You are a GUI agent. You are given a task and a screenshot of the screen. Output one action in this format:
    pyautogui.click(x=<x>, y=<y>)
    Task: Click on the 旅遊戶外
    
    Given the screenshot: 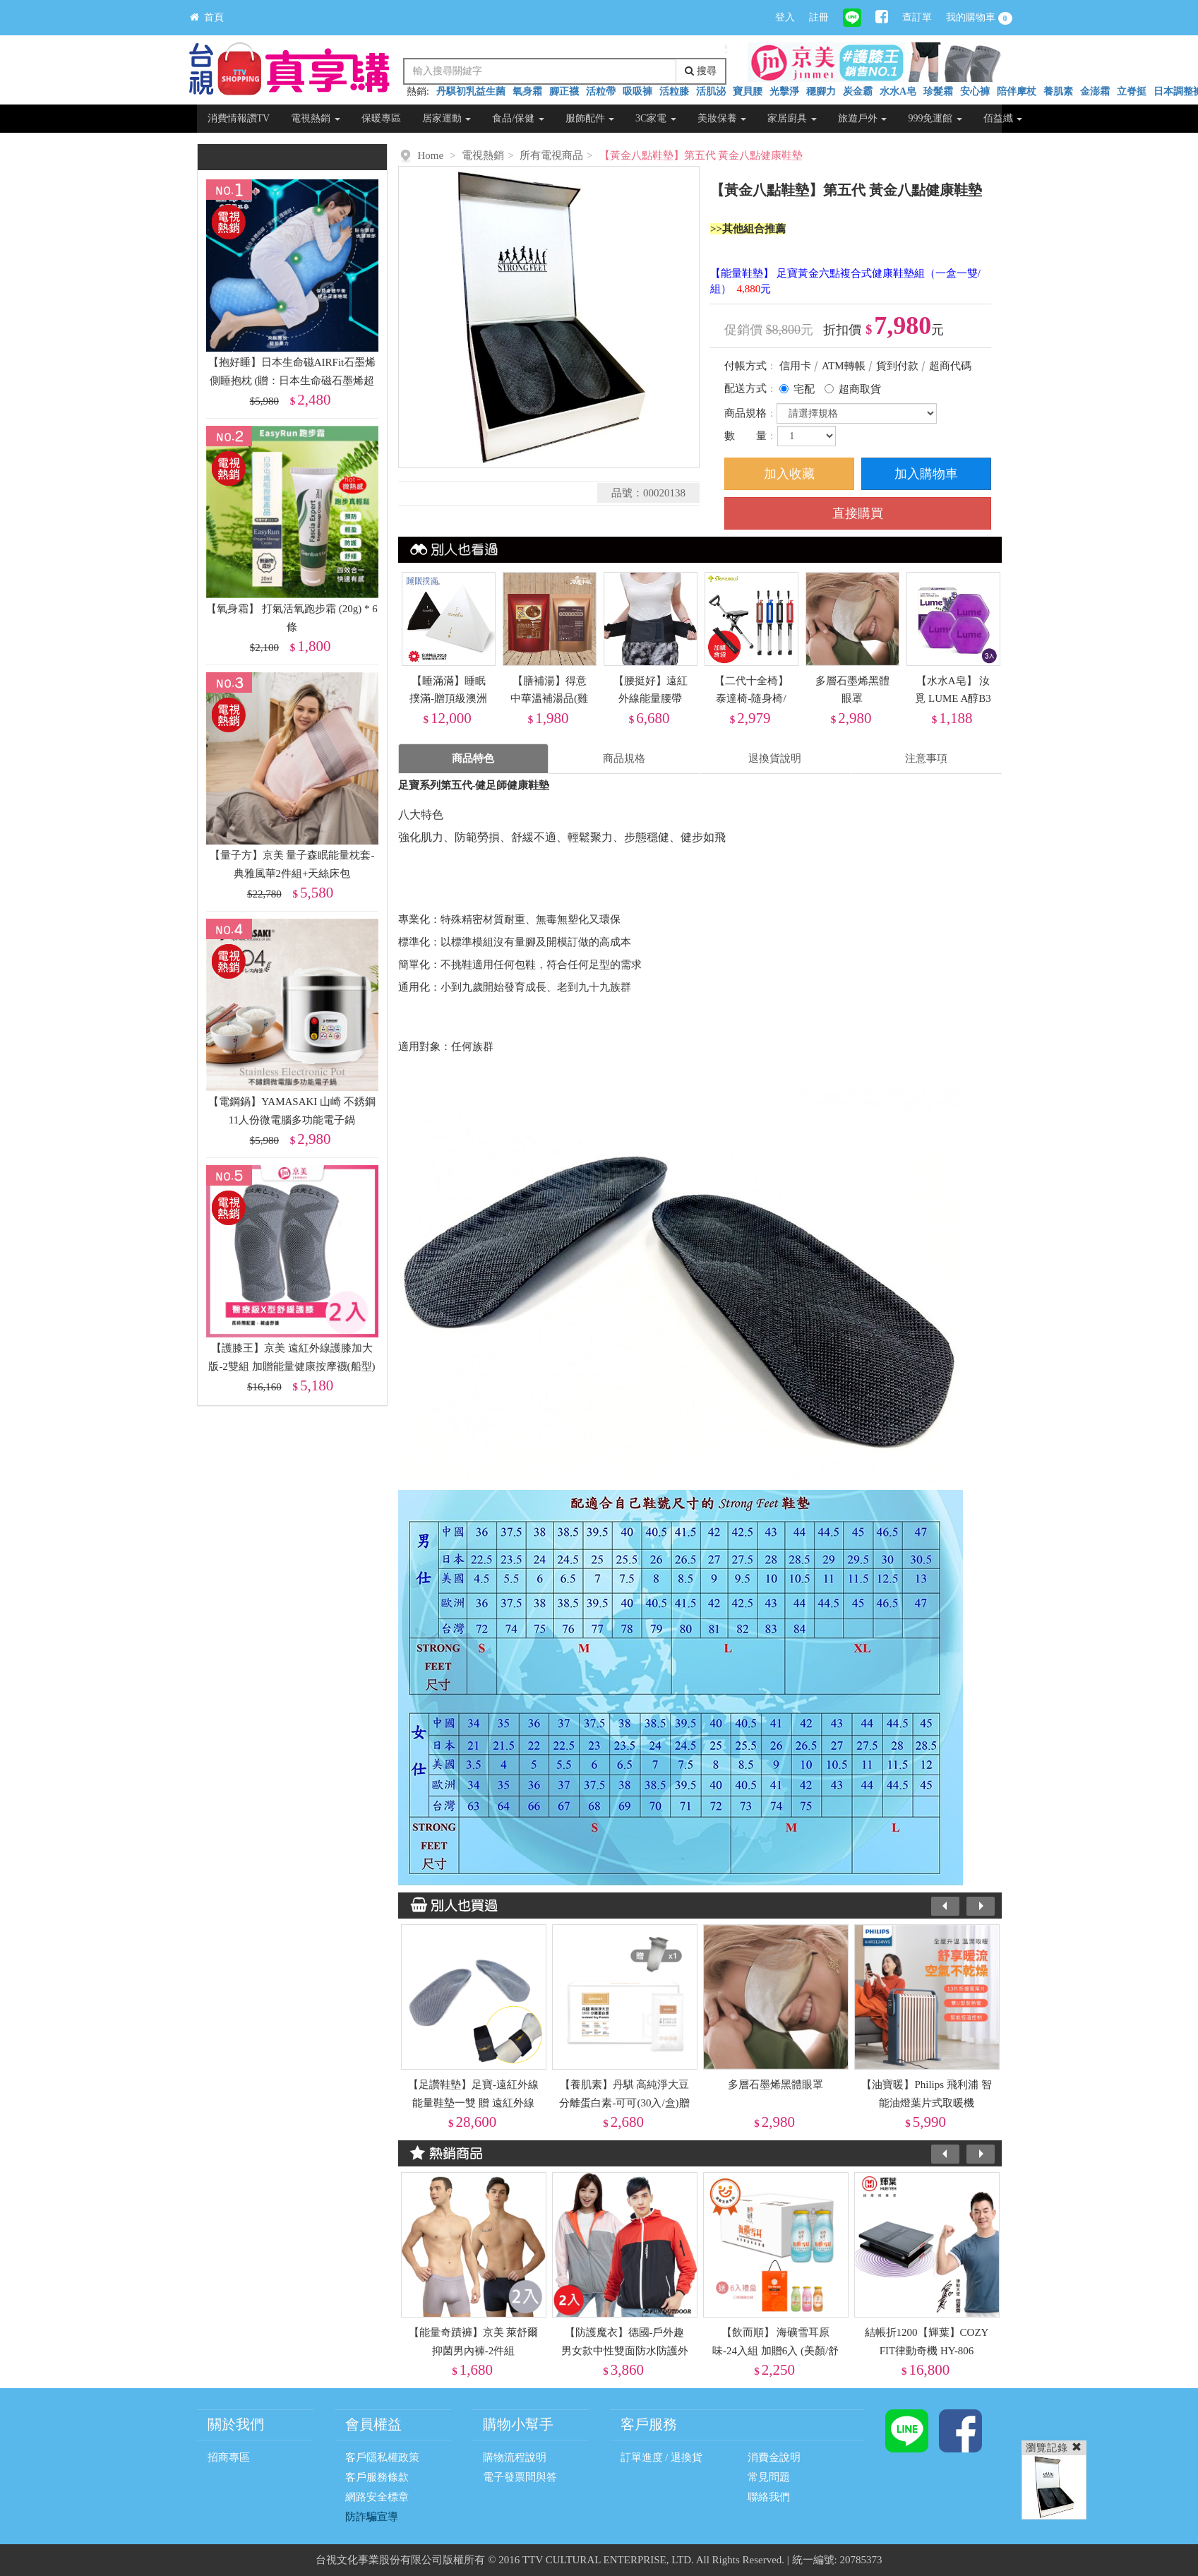 What is the action you would take?
    pyautogui.click(x=862, y=118)
    